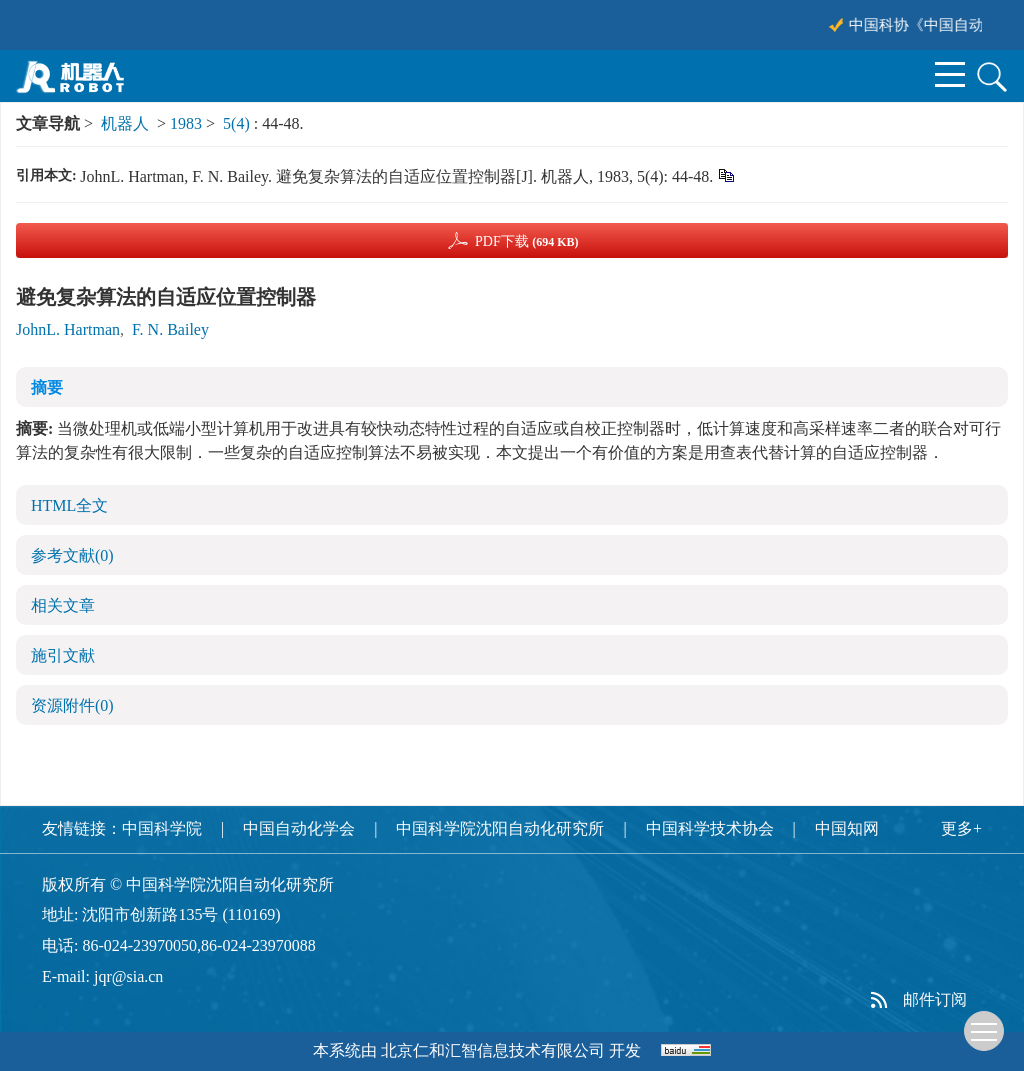 This screenshot has height=1071, width=1024. I want to click on JohnL. Hartman, so click(68, 329).